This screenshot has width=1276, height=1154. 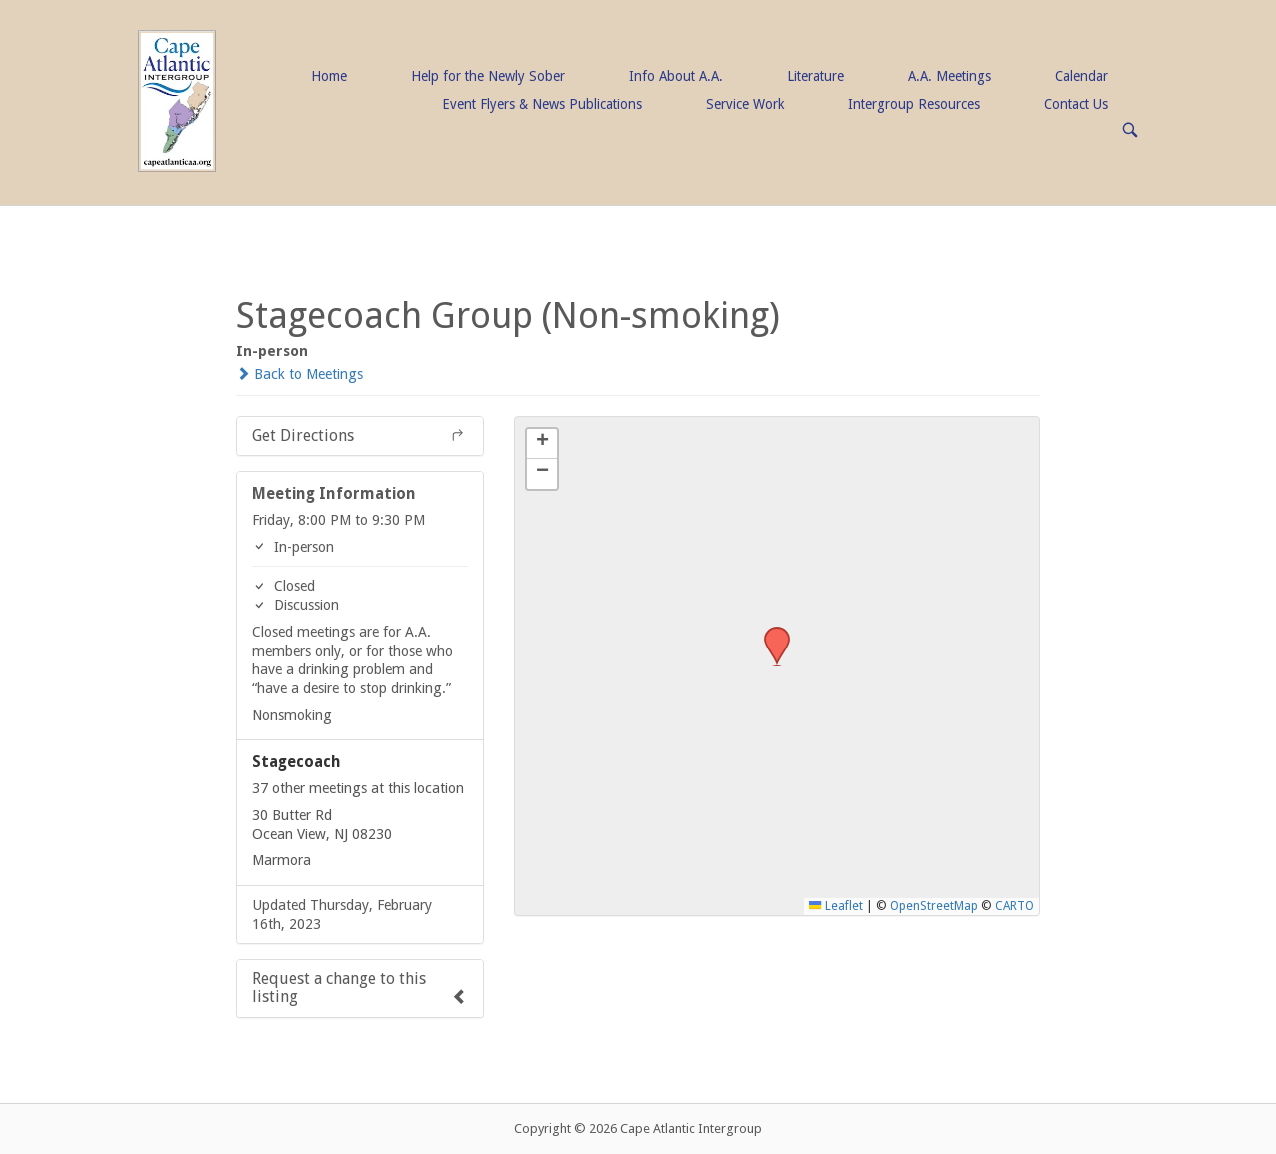 What do you see at coordinates (745, 104) in the screenshot?
I see `Service Work` at bounding box center [745, 104].